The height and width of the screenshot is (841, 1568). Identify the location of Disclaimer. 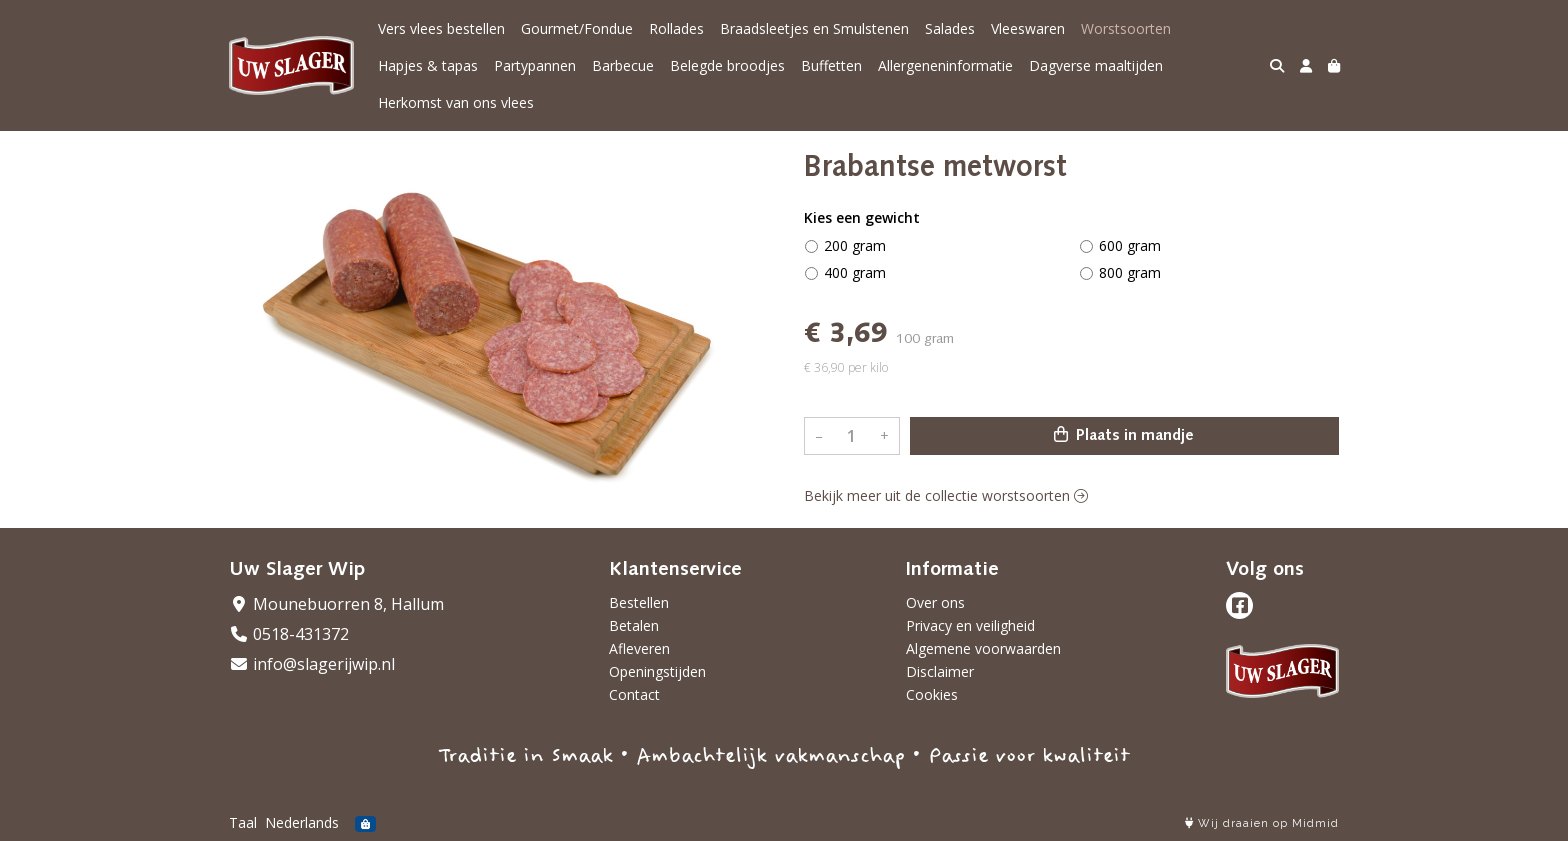
(940, 671).